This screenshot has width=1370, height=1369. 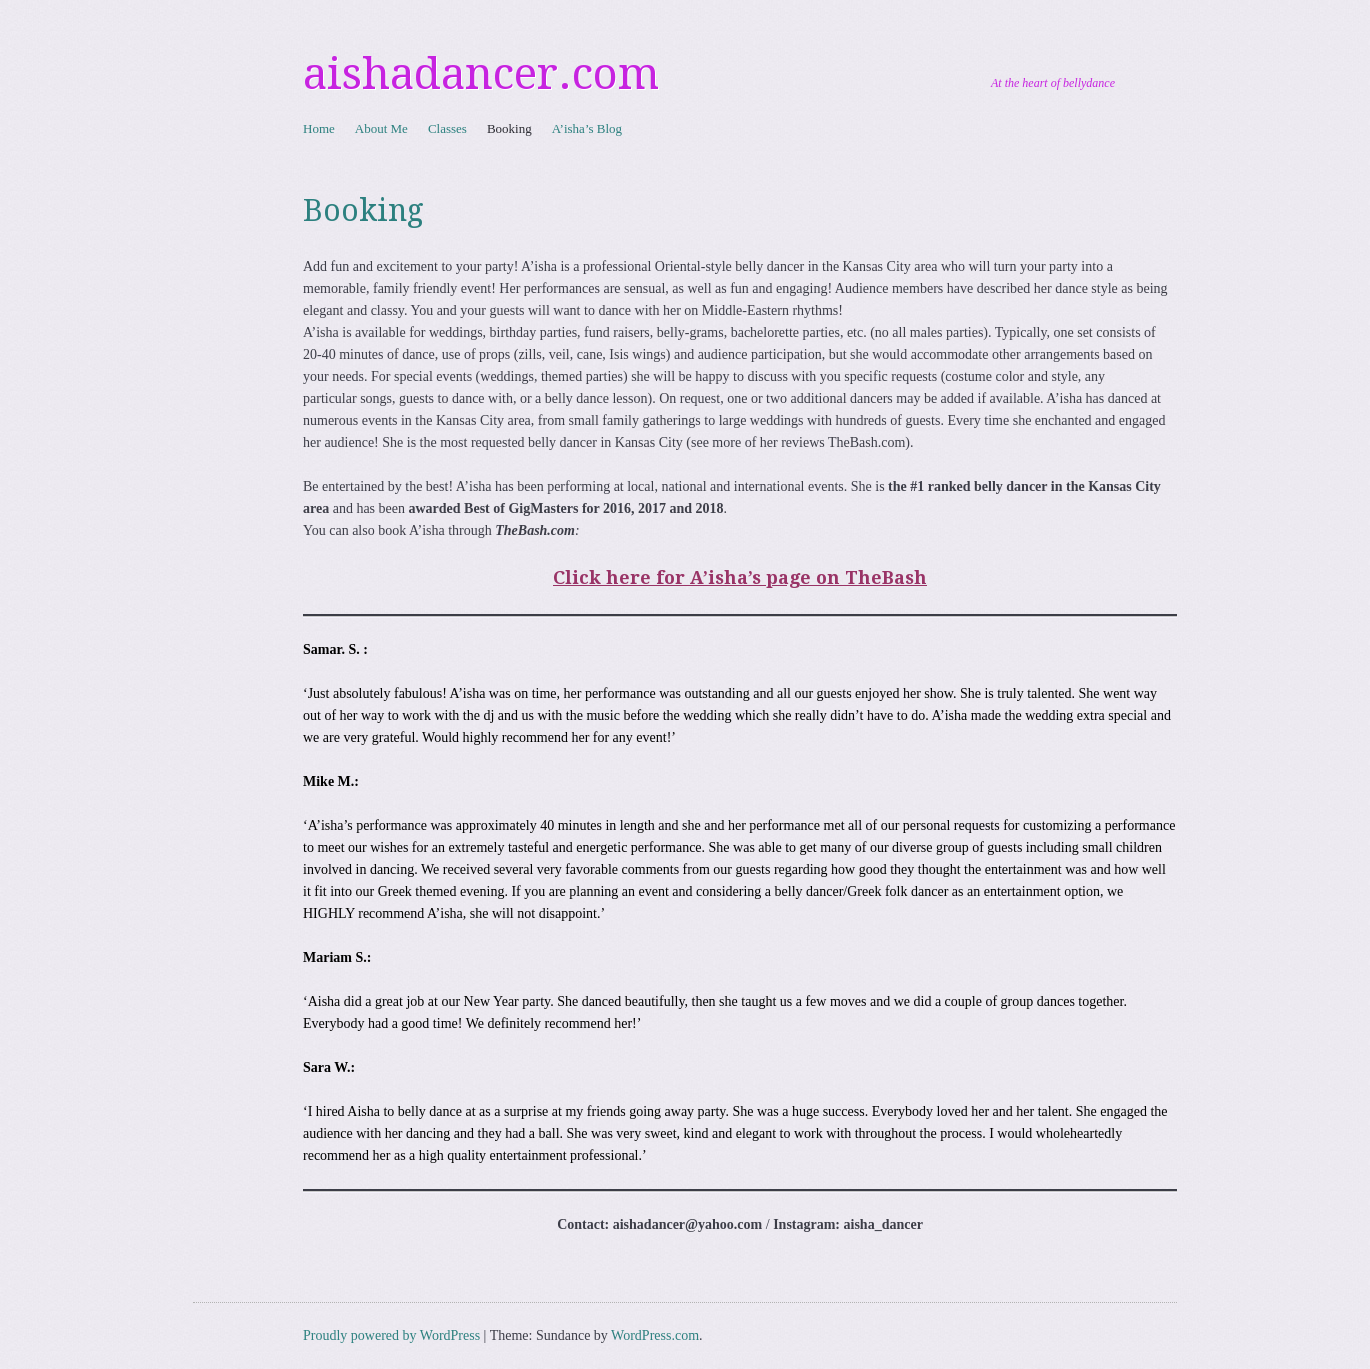 What do you see at coordinates (740, 577) in the screenshot?
I see `Click here for A’isha’s page on TheBash` at bounding box center [740, 577].